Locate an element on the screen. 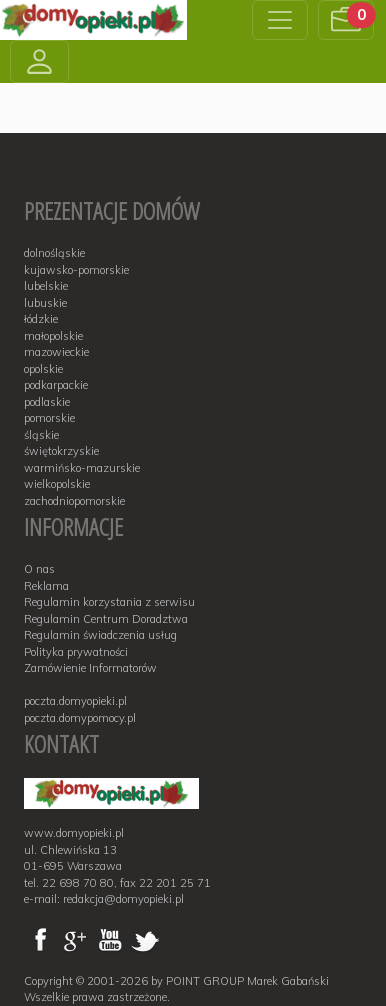 Image resolution: width=386 pixels, height=1006 pixels. lubuskie is located at coordinates (45, 303).